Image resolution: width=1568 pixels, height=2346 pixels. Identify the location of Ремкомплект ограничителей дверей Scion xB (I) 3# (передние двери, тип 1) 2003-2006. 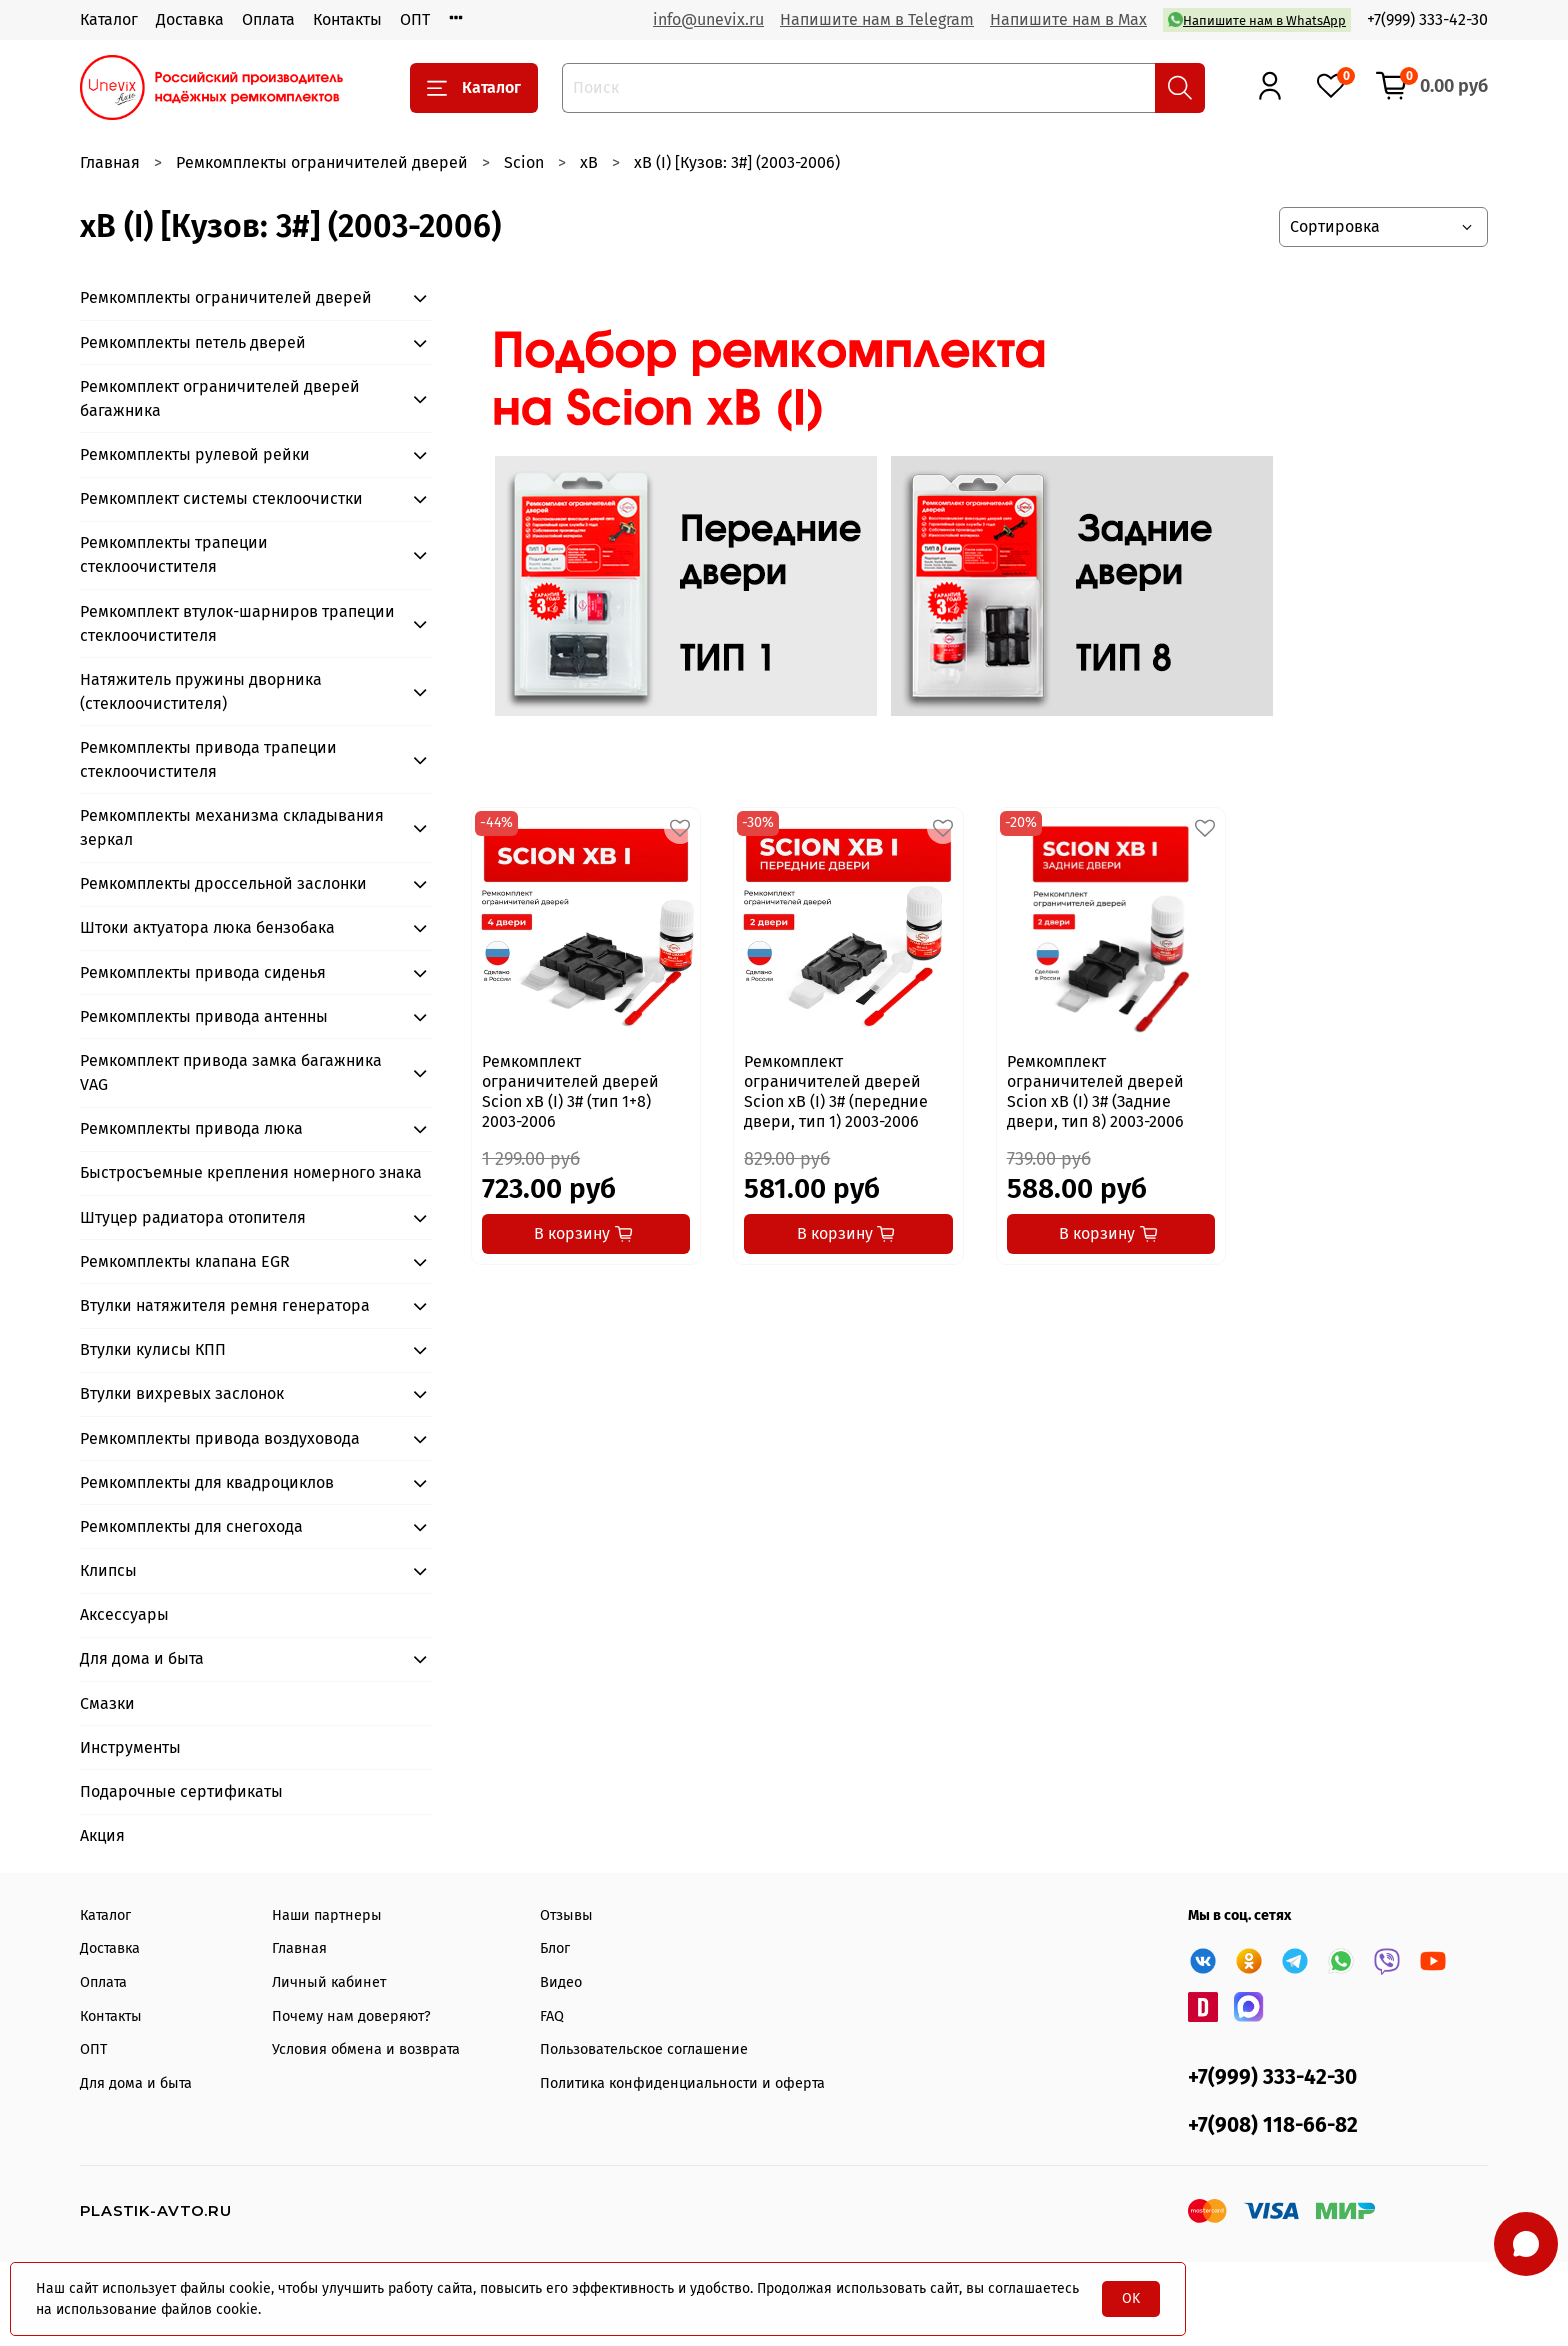
(836, 1091).